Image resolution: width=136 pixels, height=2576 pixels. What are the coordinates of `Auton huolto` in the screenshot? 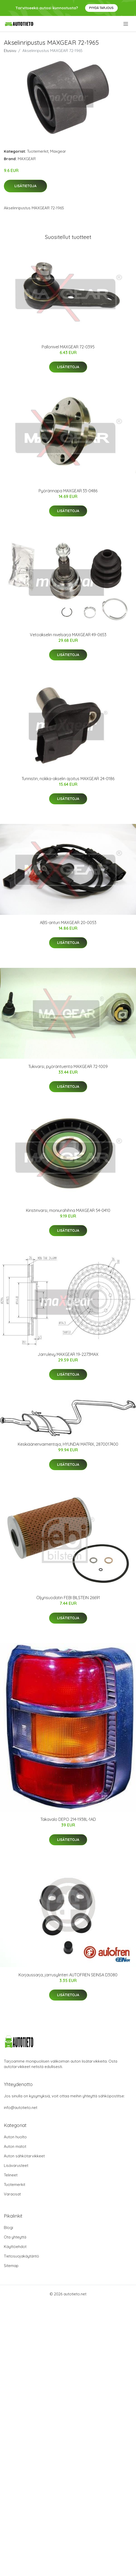 It's located at (15, 2136).